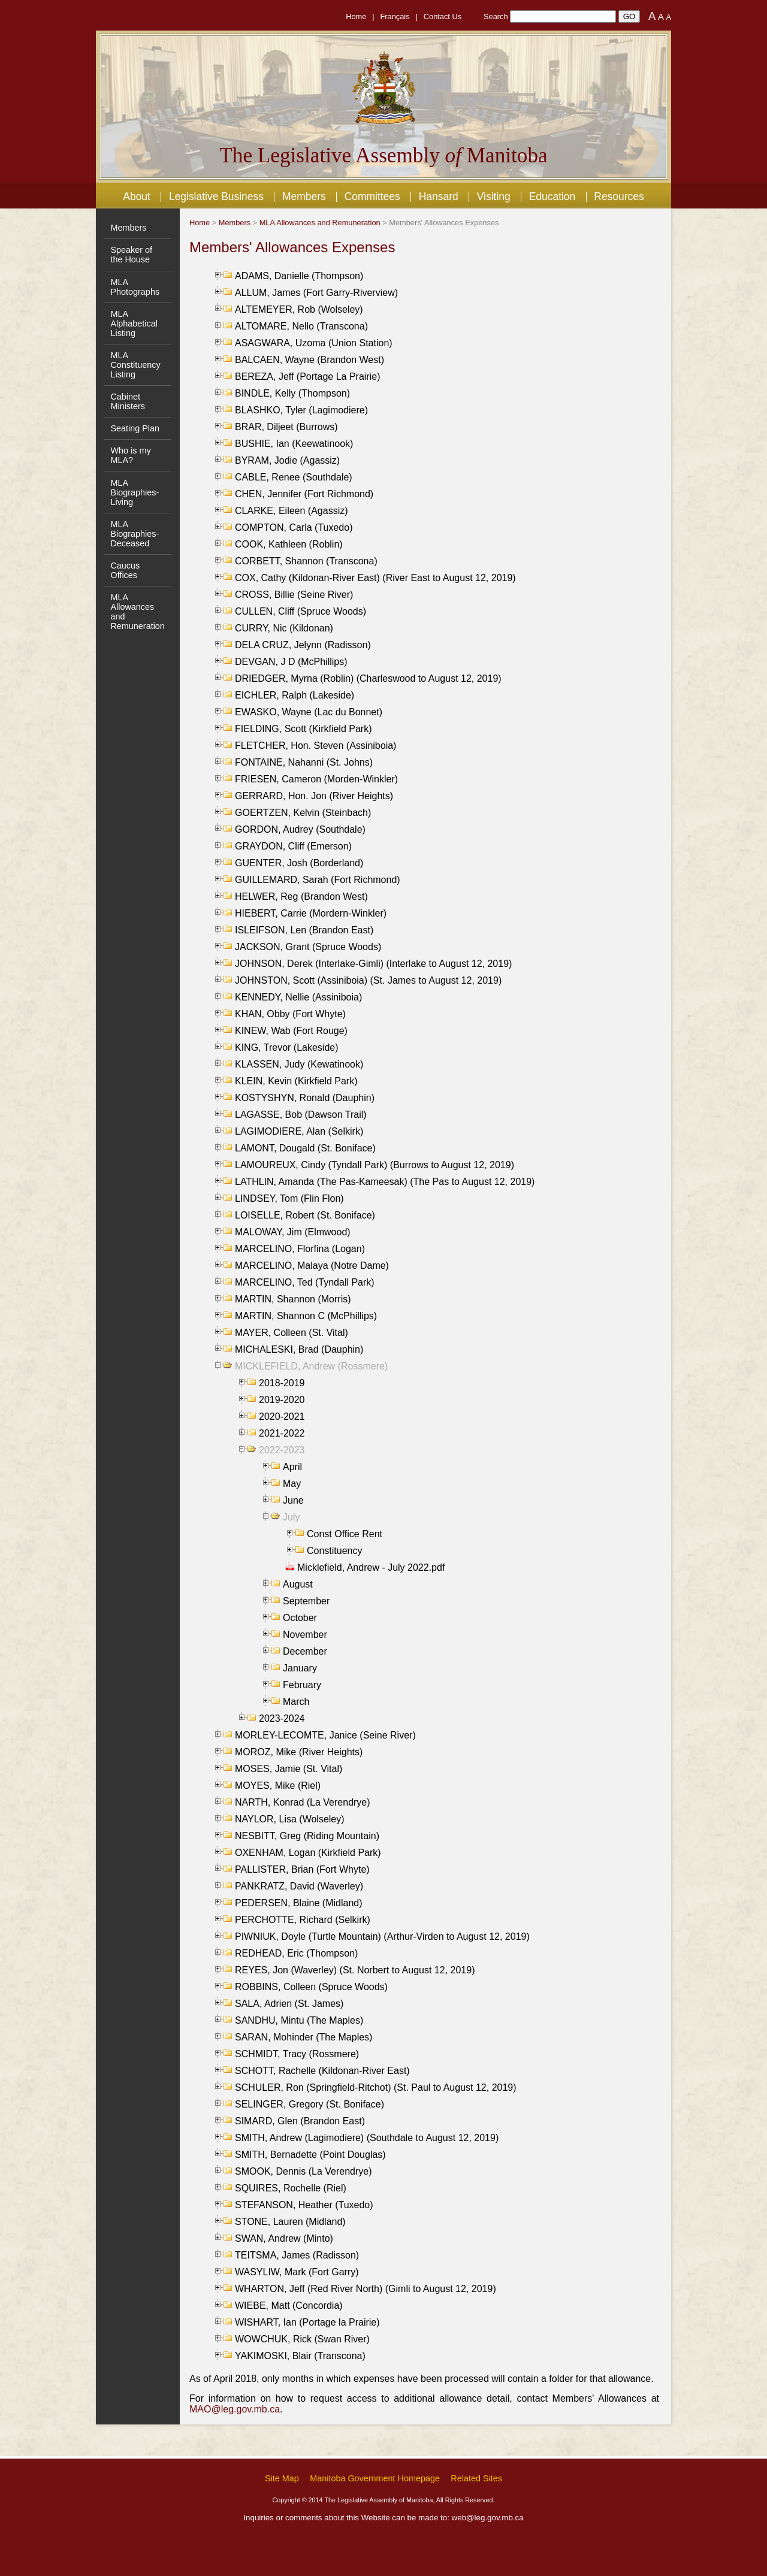 This screenshot has height=2576, width=767. What do you see at coordinates (288, 1769) in the screenshot?
I see `MOSES, Jamie (St. Vital)` at bounding box center [288, 1769].